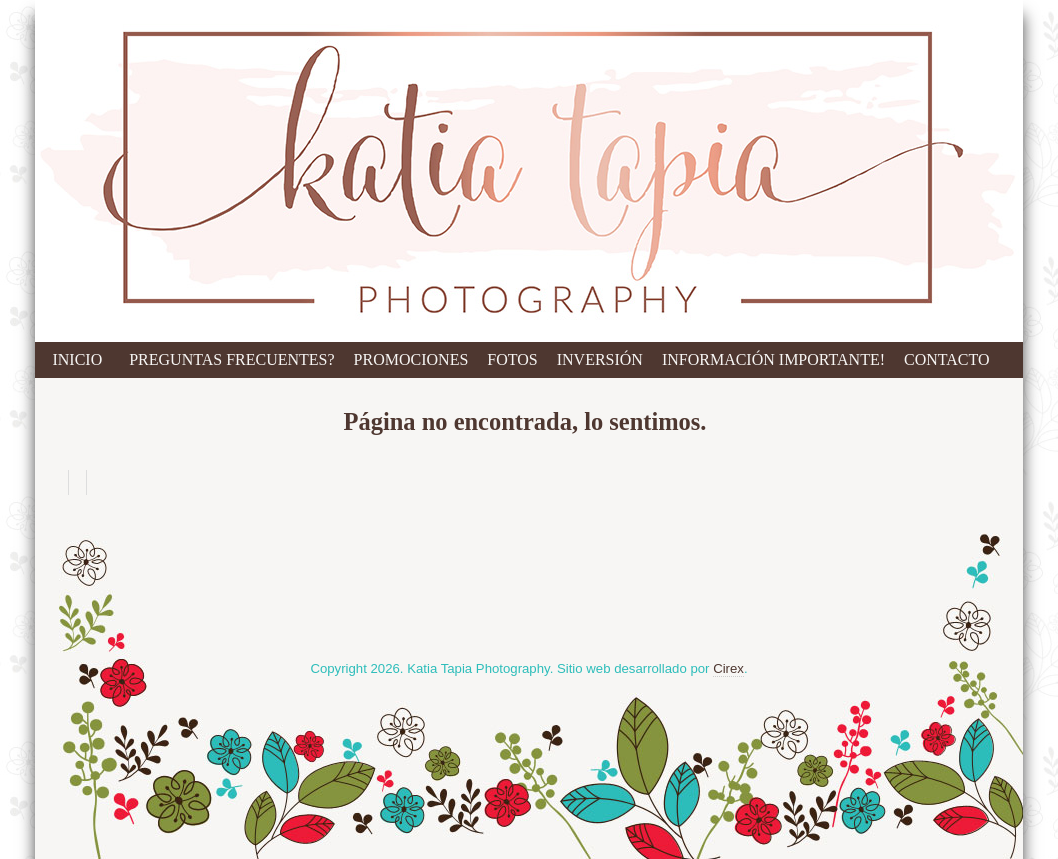 The height and width of the screenshot is (859, 1058). What do you see at coordinates (947, 359) in the screenshot?
I see `Contacto` at bounding box center [947, 359].